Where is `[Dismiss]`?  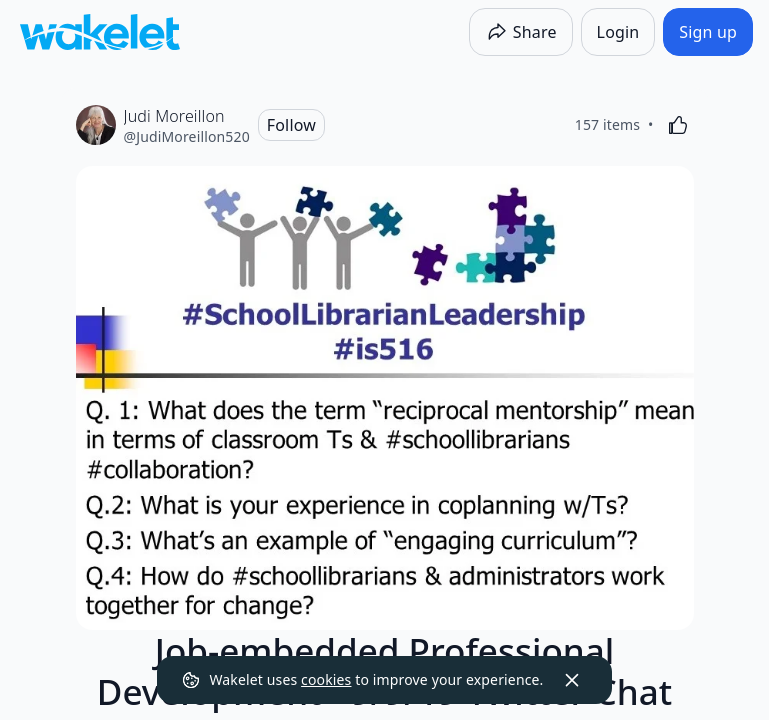 [Dismiss] is located at coordinates (572, 680).